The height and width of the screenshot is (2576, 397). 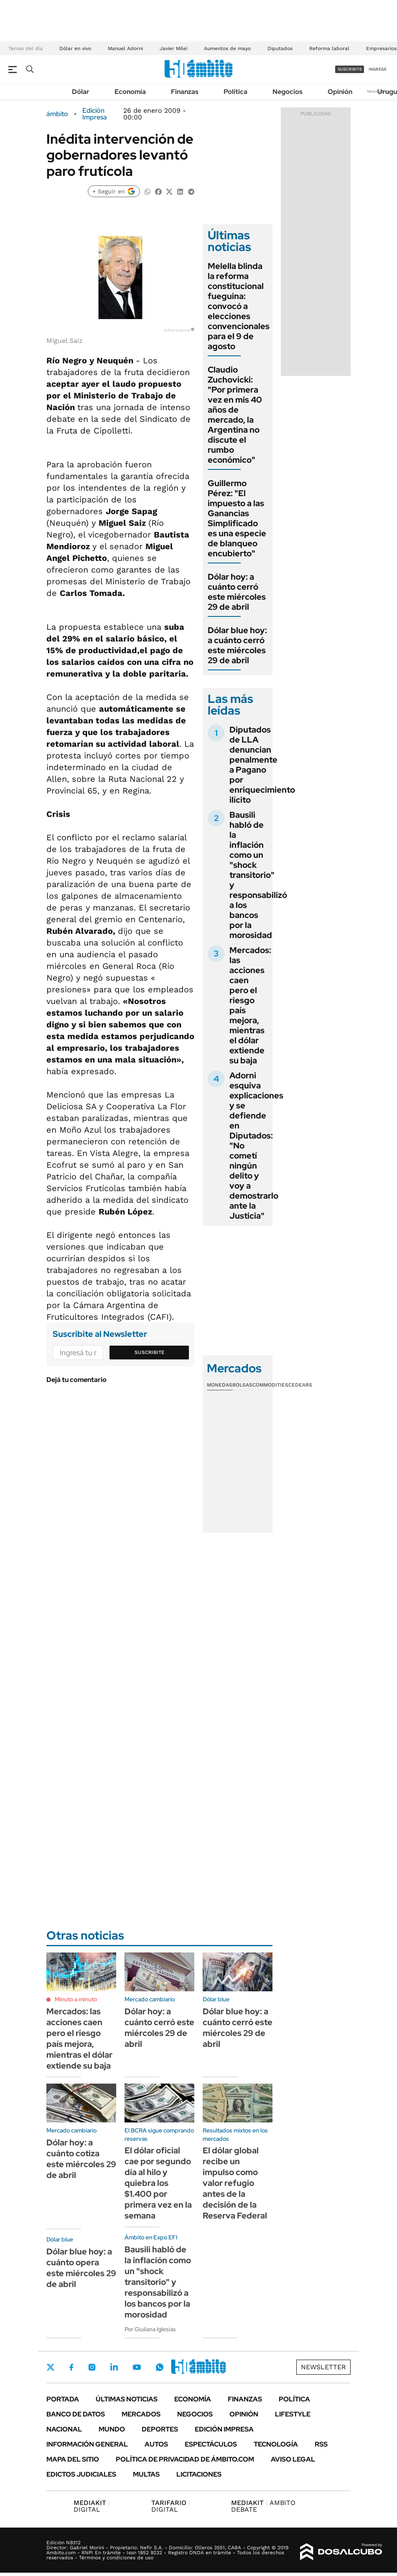 What do you see at coordinates (80, 91) in the screenshot?
I see `Dólar` at bounding box center [80, 91].